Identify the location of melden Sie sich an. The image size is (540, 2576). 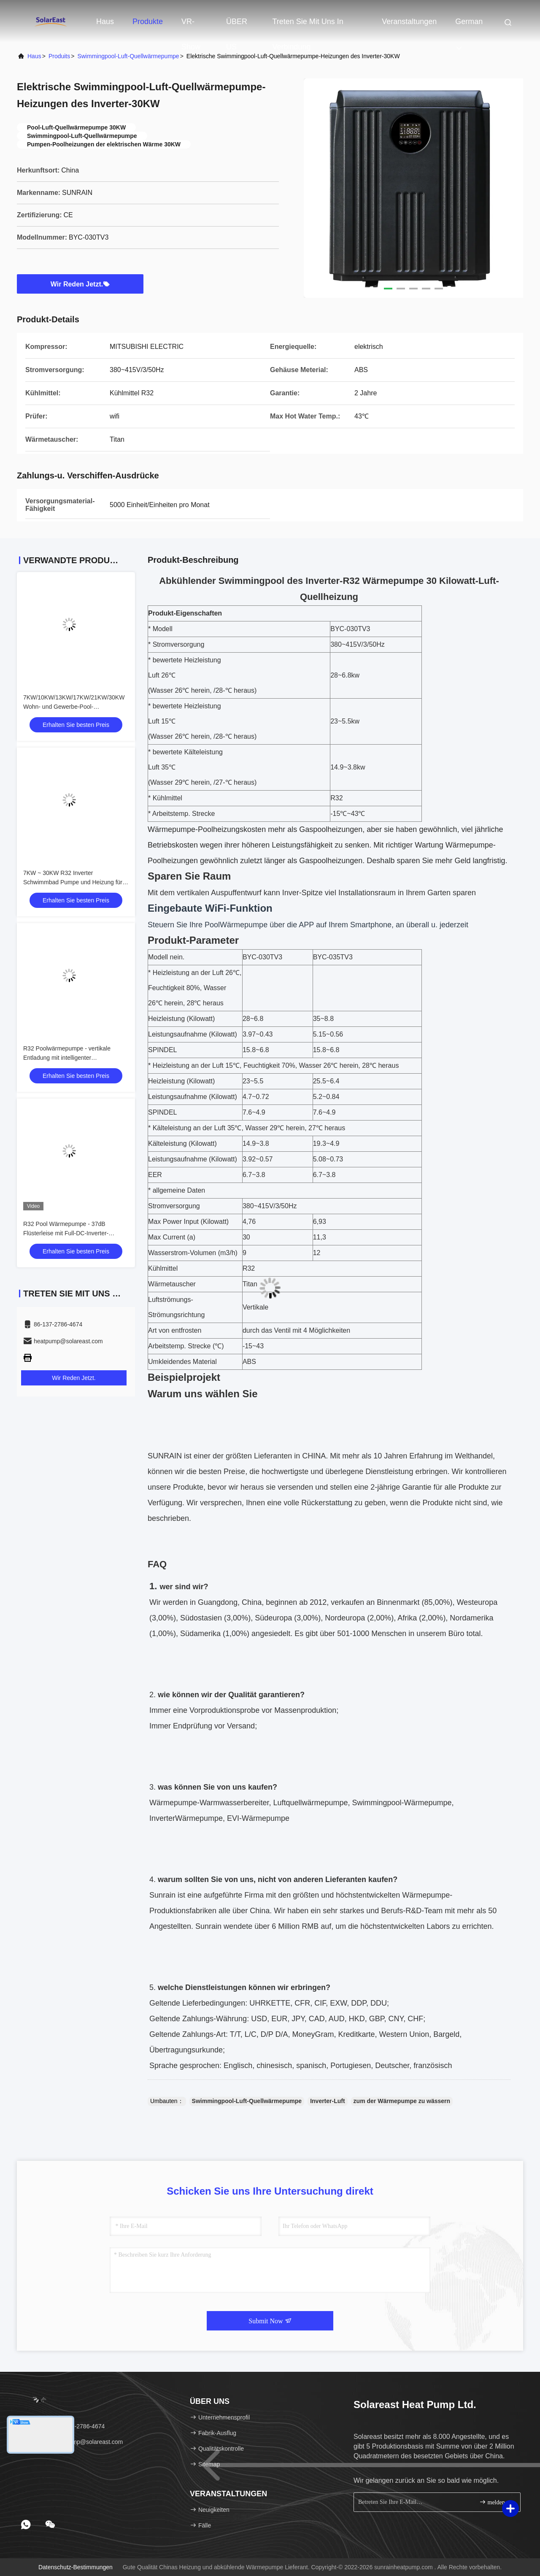
(496, 2502).